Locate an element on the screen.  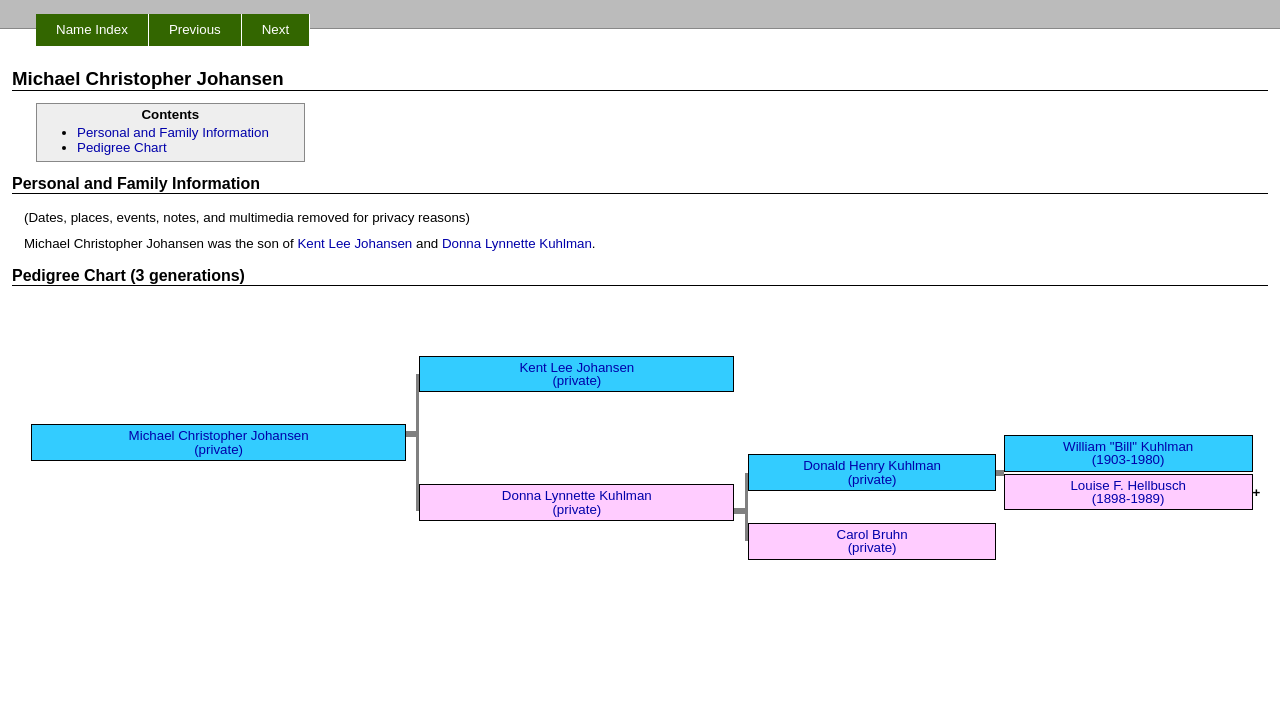
Louise F. Hellbusch (1898-1989) is located at coordinates (1128, 492).